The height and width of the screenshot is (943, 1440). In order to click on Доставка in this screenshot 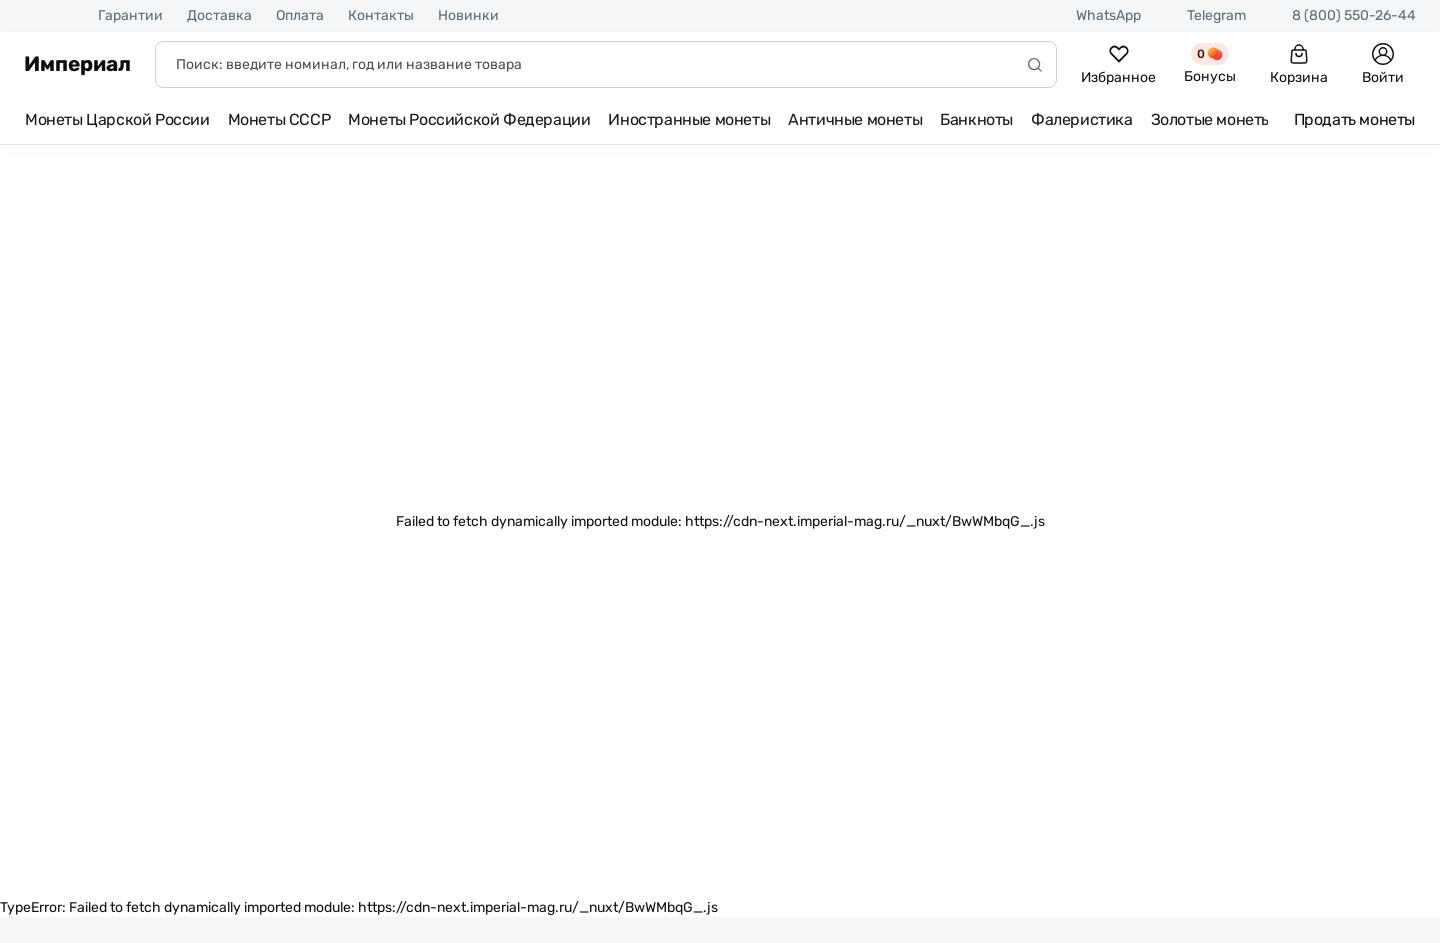, I will do `click(219, 16)`.